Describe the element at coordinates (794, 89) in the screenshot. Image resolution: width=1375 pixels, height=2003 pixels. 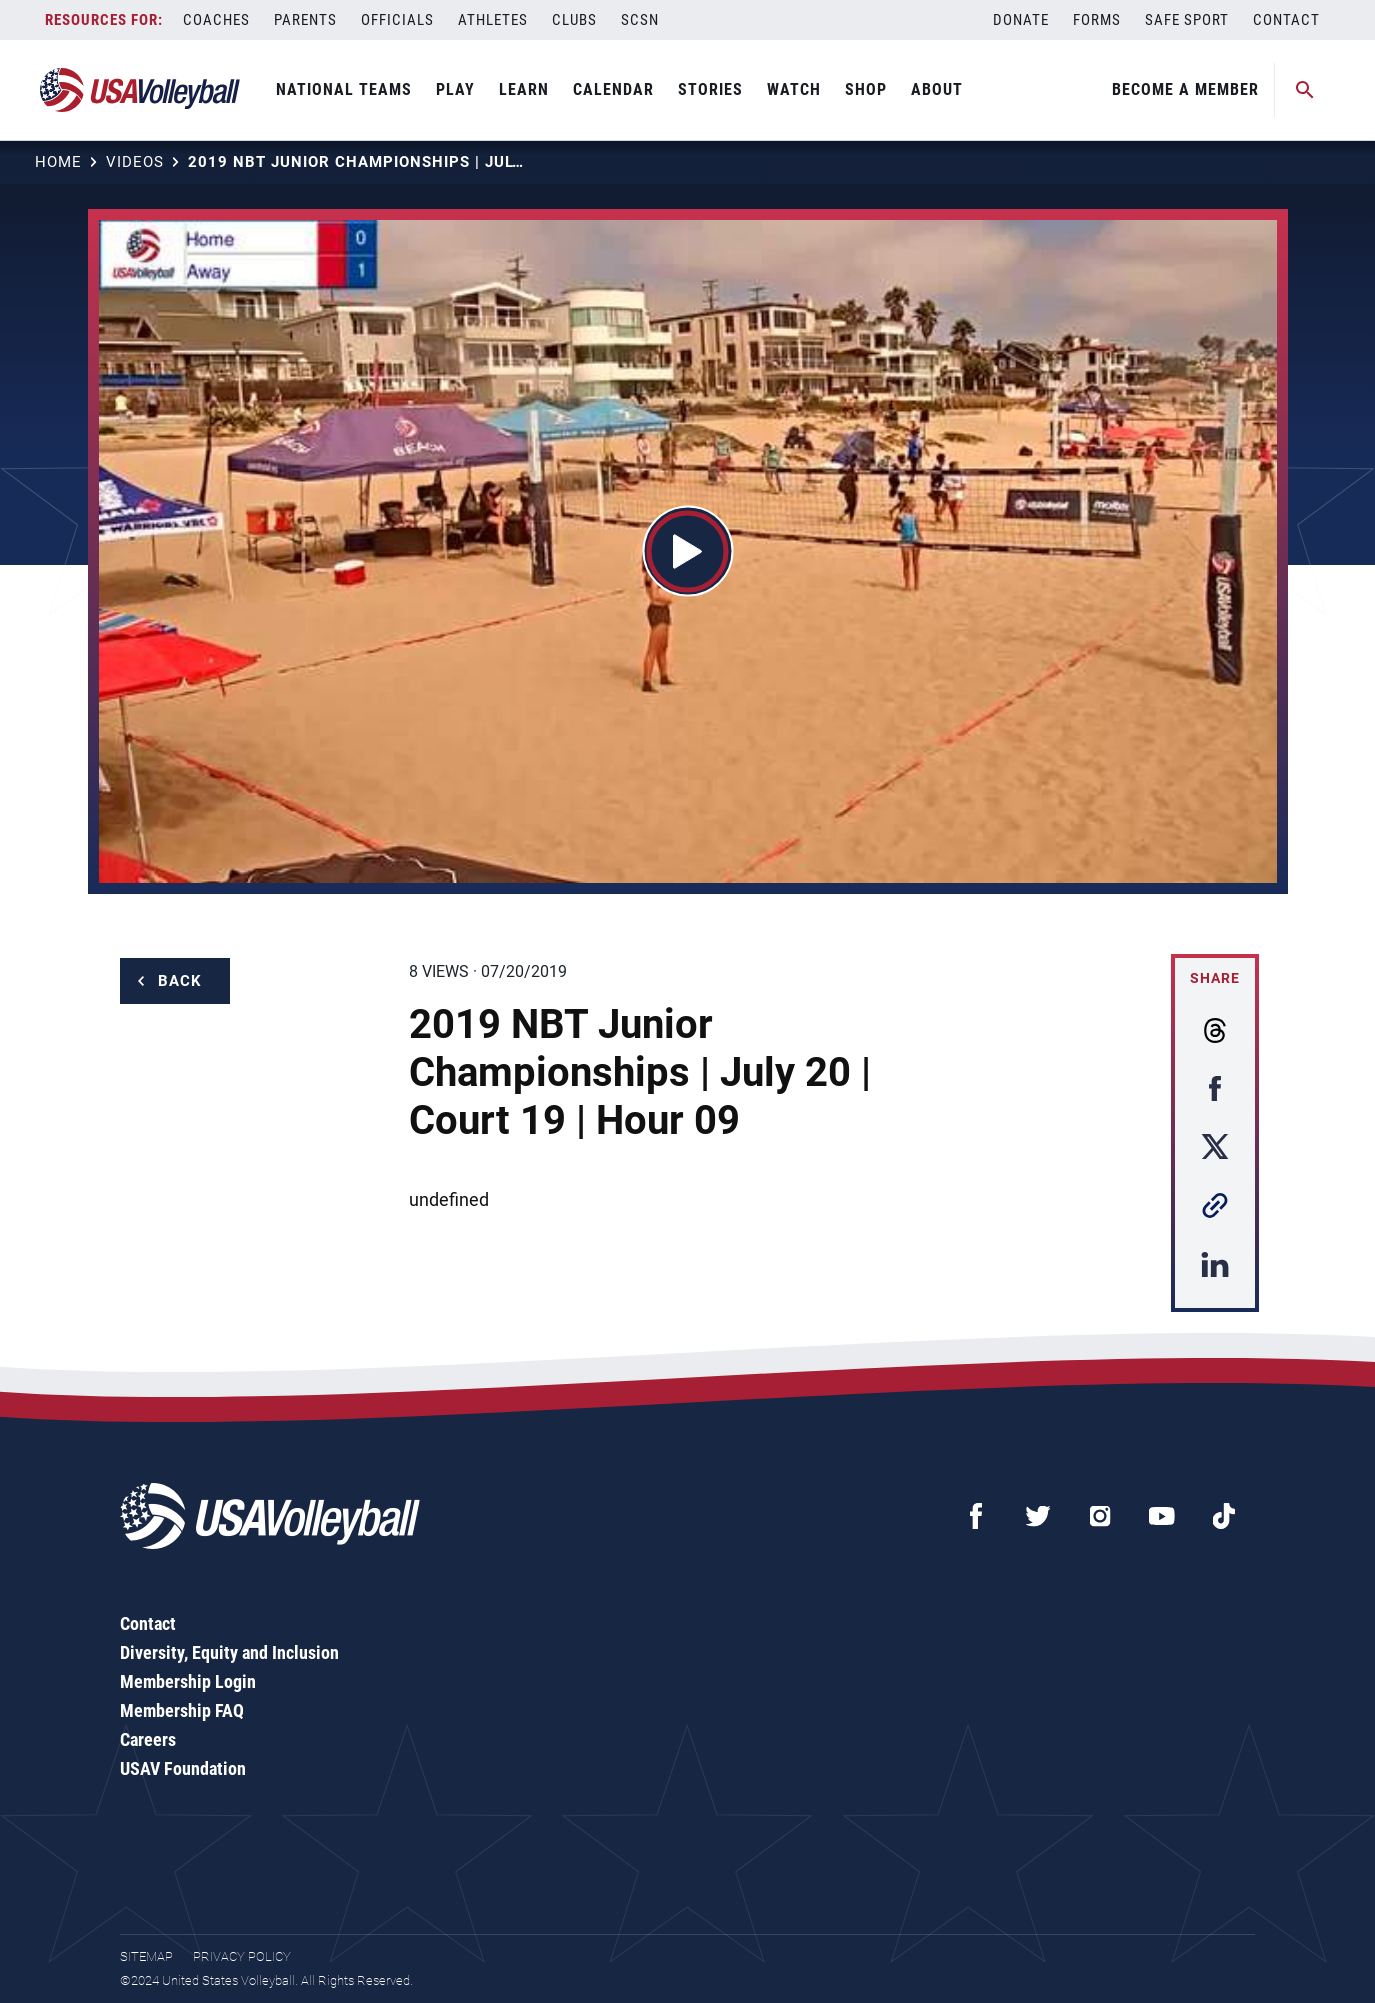
I see `Watch` at that location.